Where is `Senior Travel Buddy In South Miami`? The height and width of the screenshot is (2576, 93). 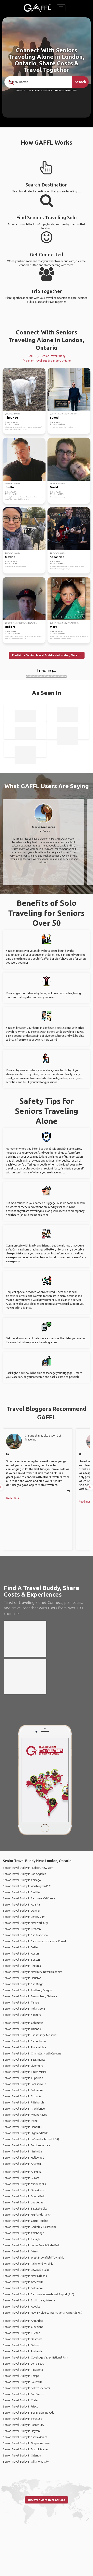 Senior Travel Buddy In South Miami is located at coordinates (24, 2071).